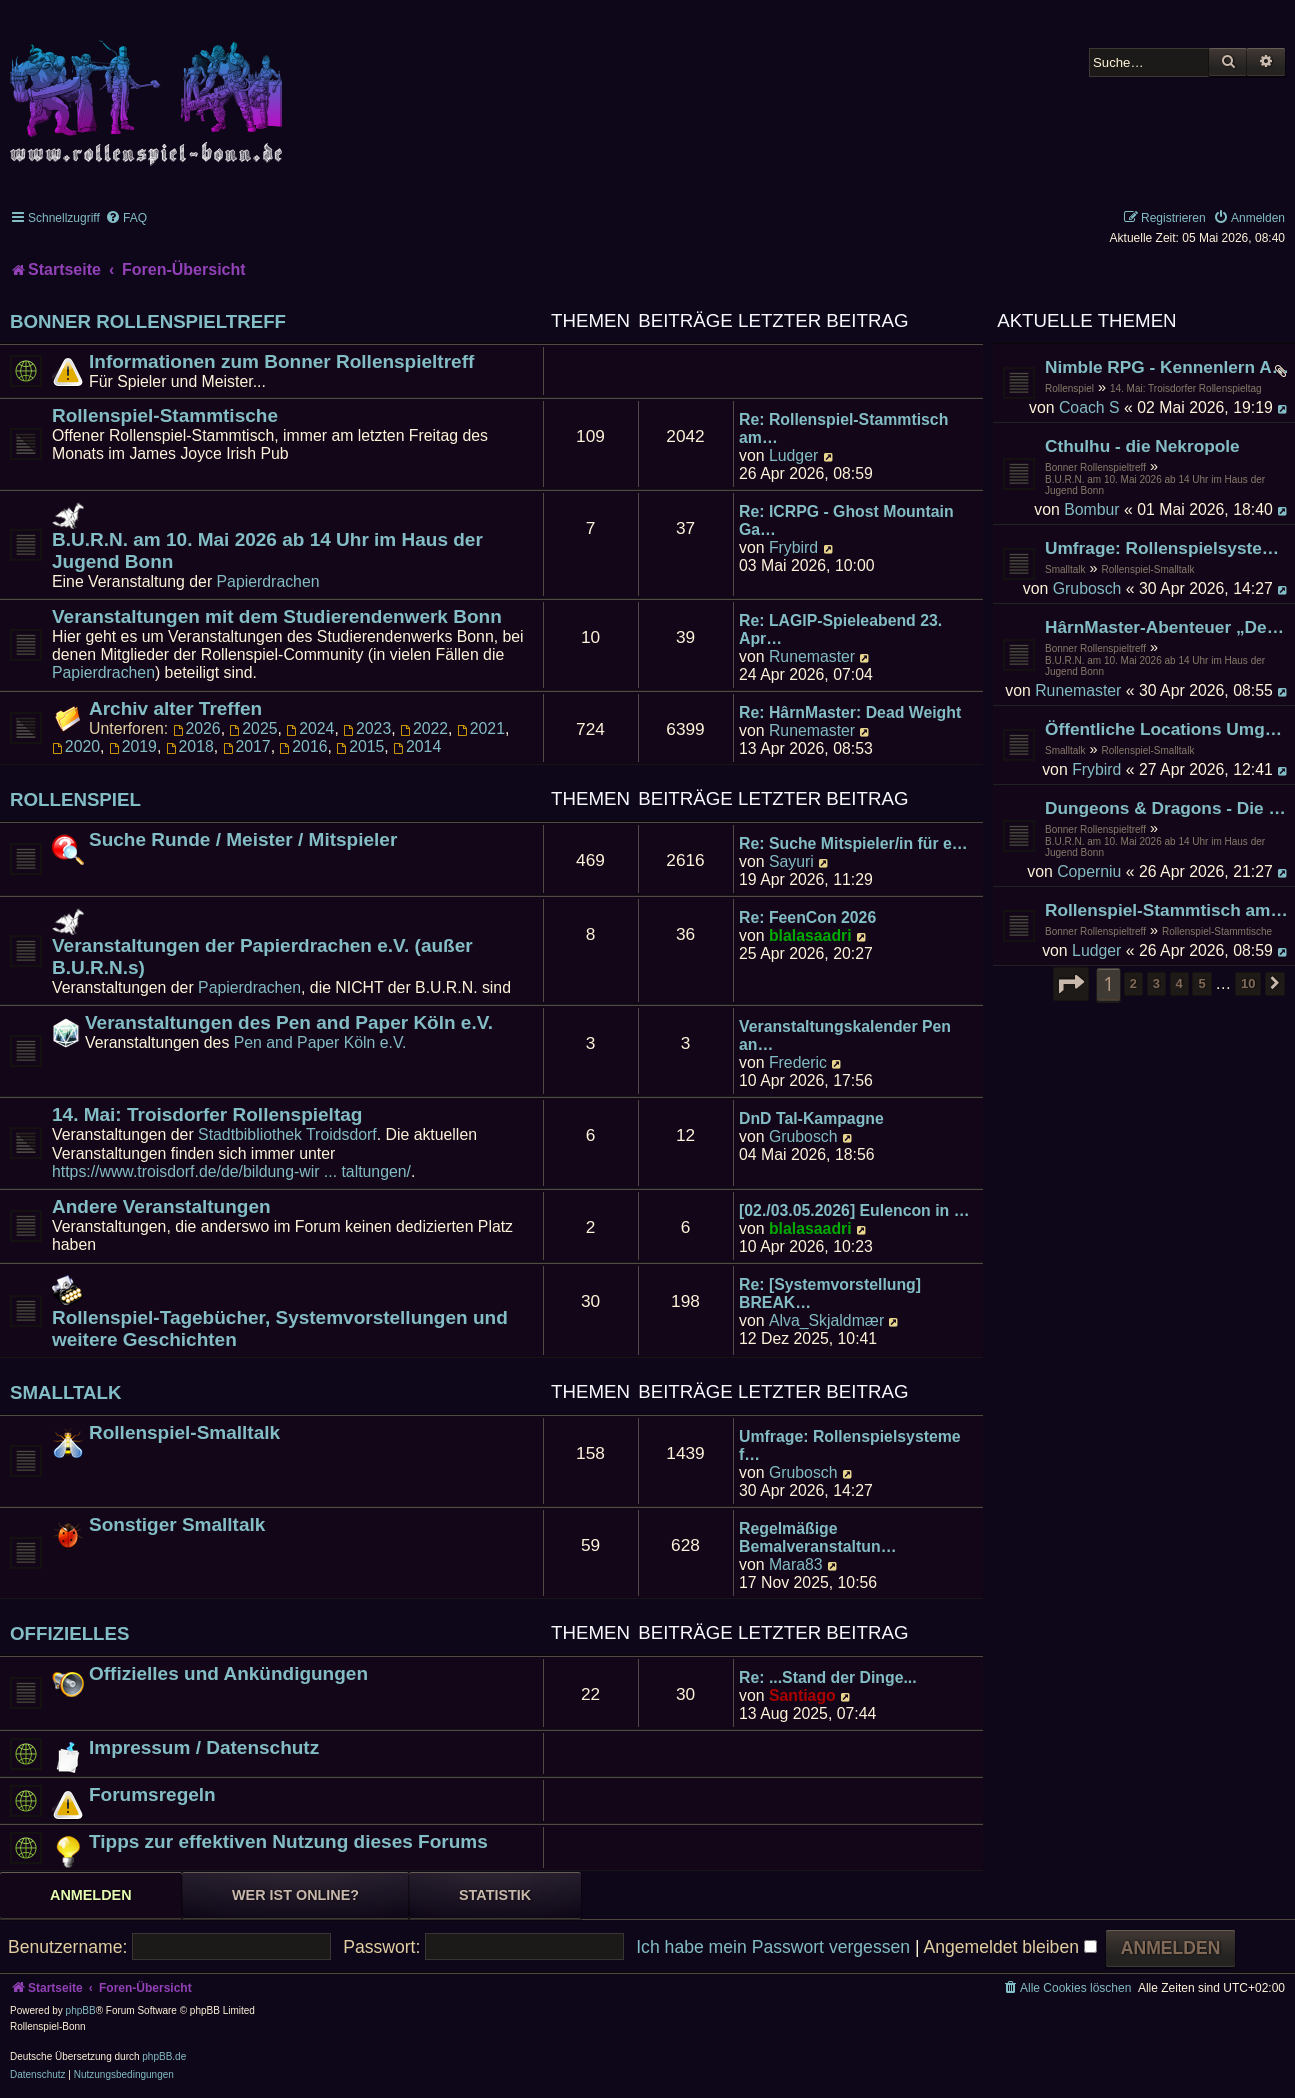 This screenshot has height=2098, width=1295. Describe the element at coordinates (1167, 808) in the screenshot. I see `Dungeons & Dragons - Die Gruft der Schlangenkönige` at that location.